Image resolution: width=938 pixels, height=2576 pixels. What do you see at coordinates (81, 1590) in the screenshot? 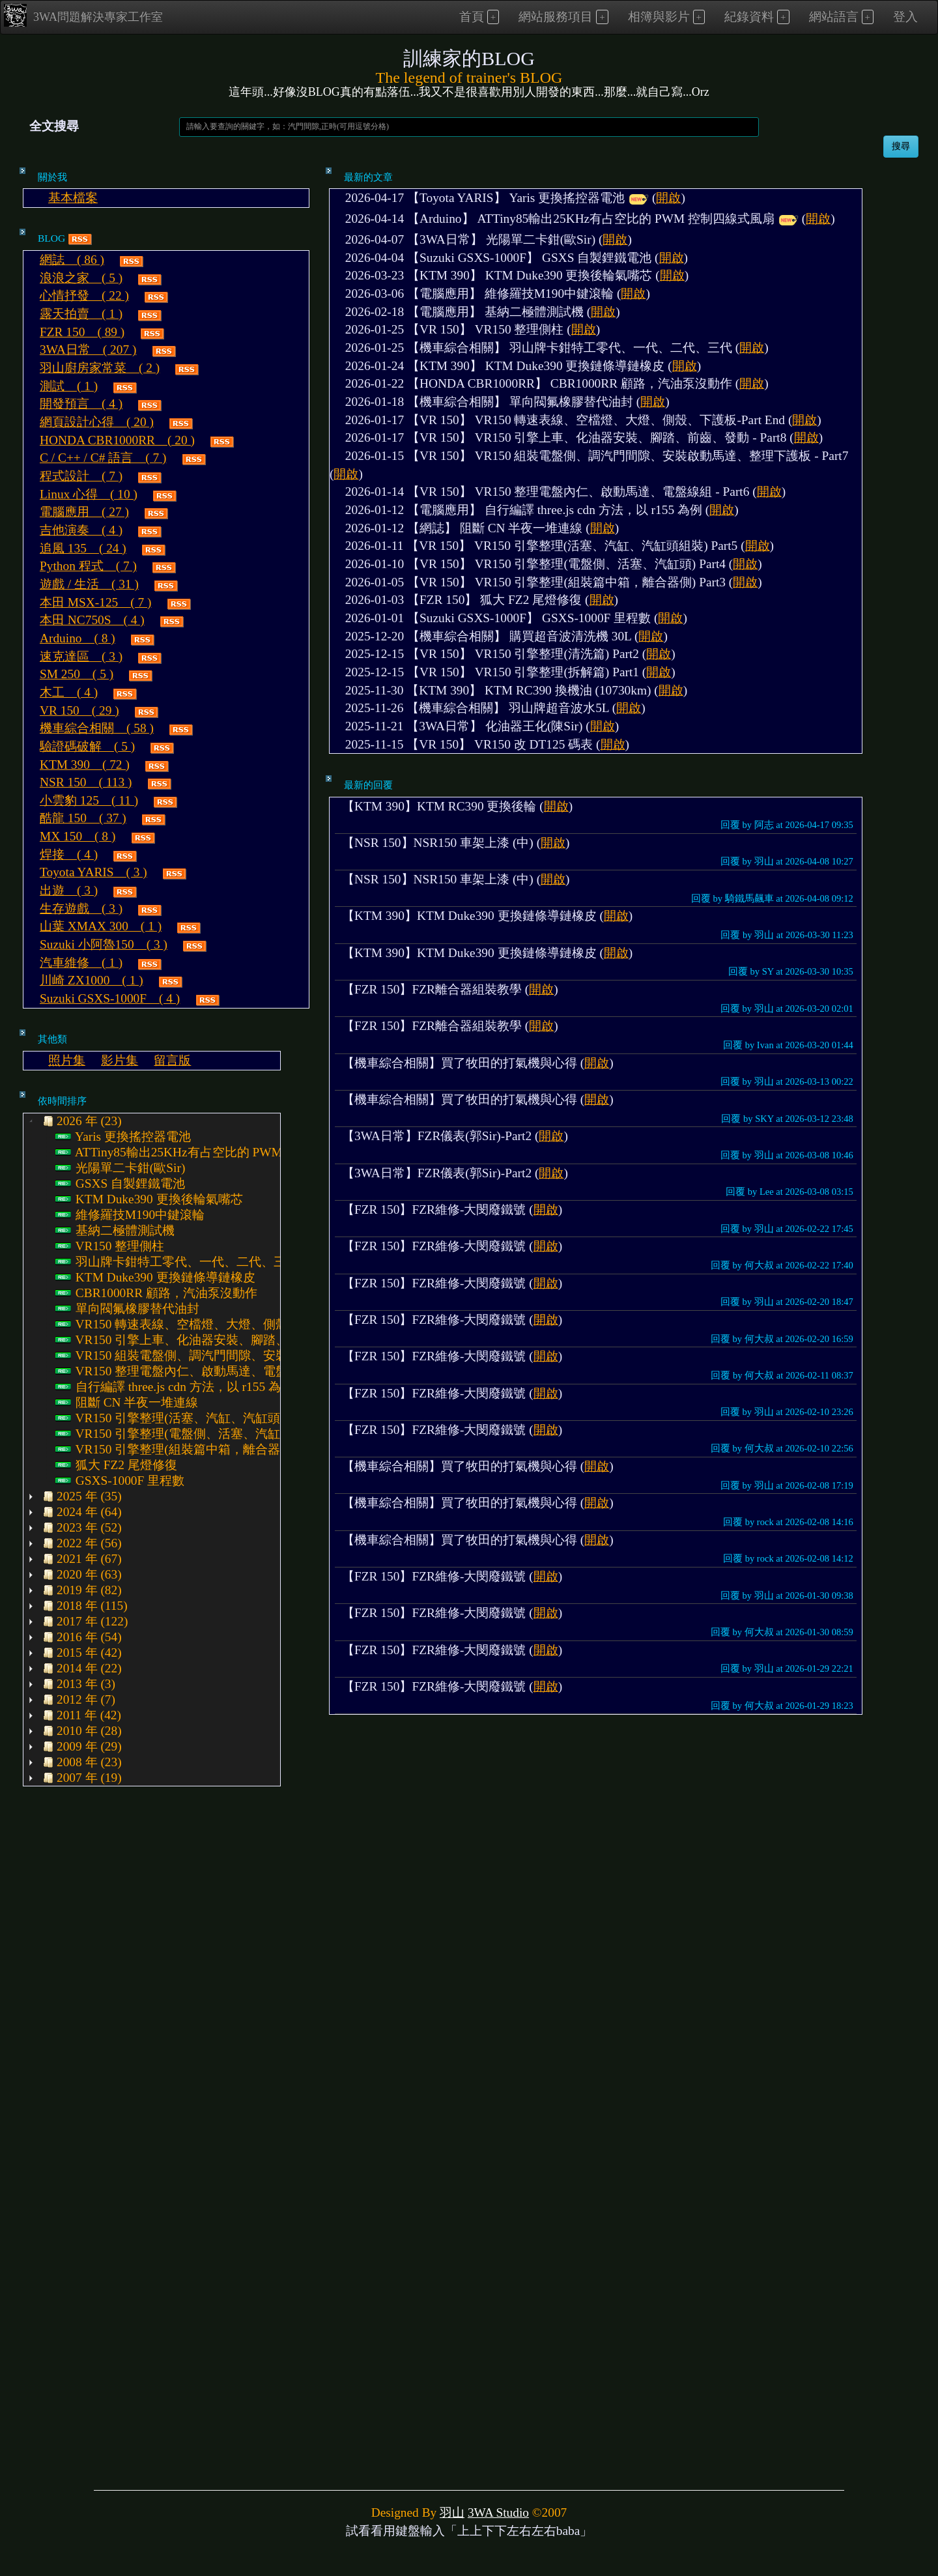
I see `2019 年 (82) [treeitem]` at bounding box center [81, 1590].